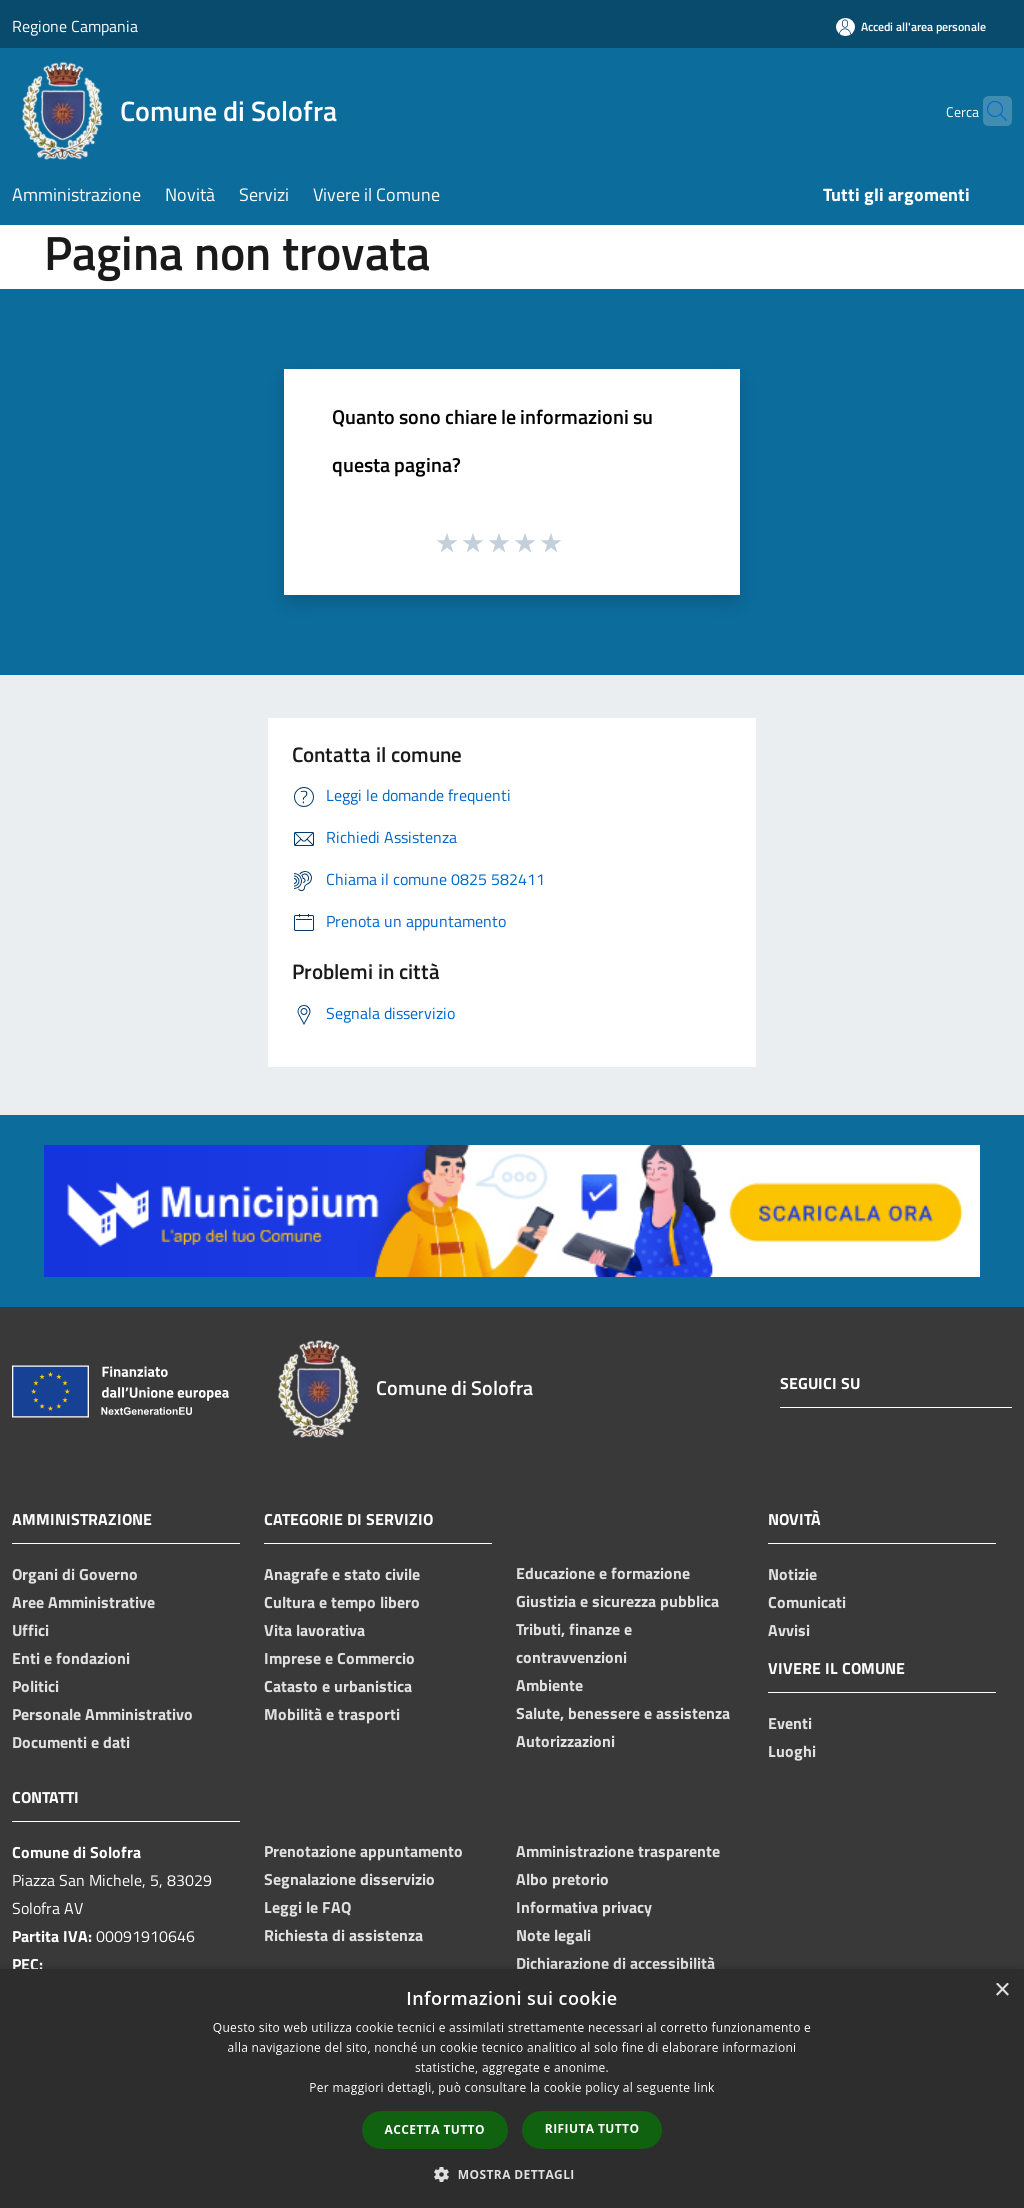  Describe the element at coordinates (75, 1574) in the screenshot. I see `Organi di Governo` at that location.